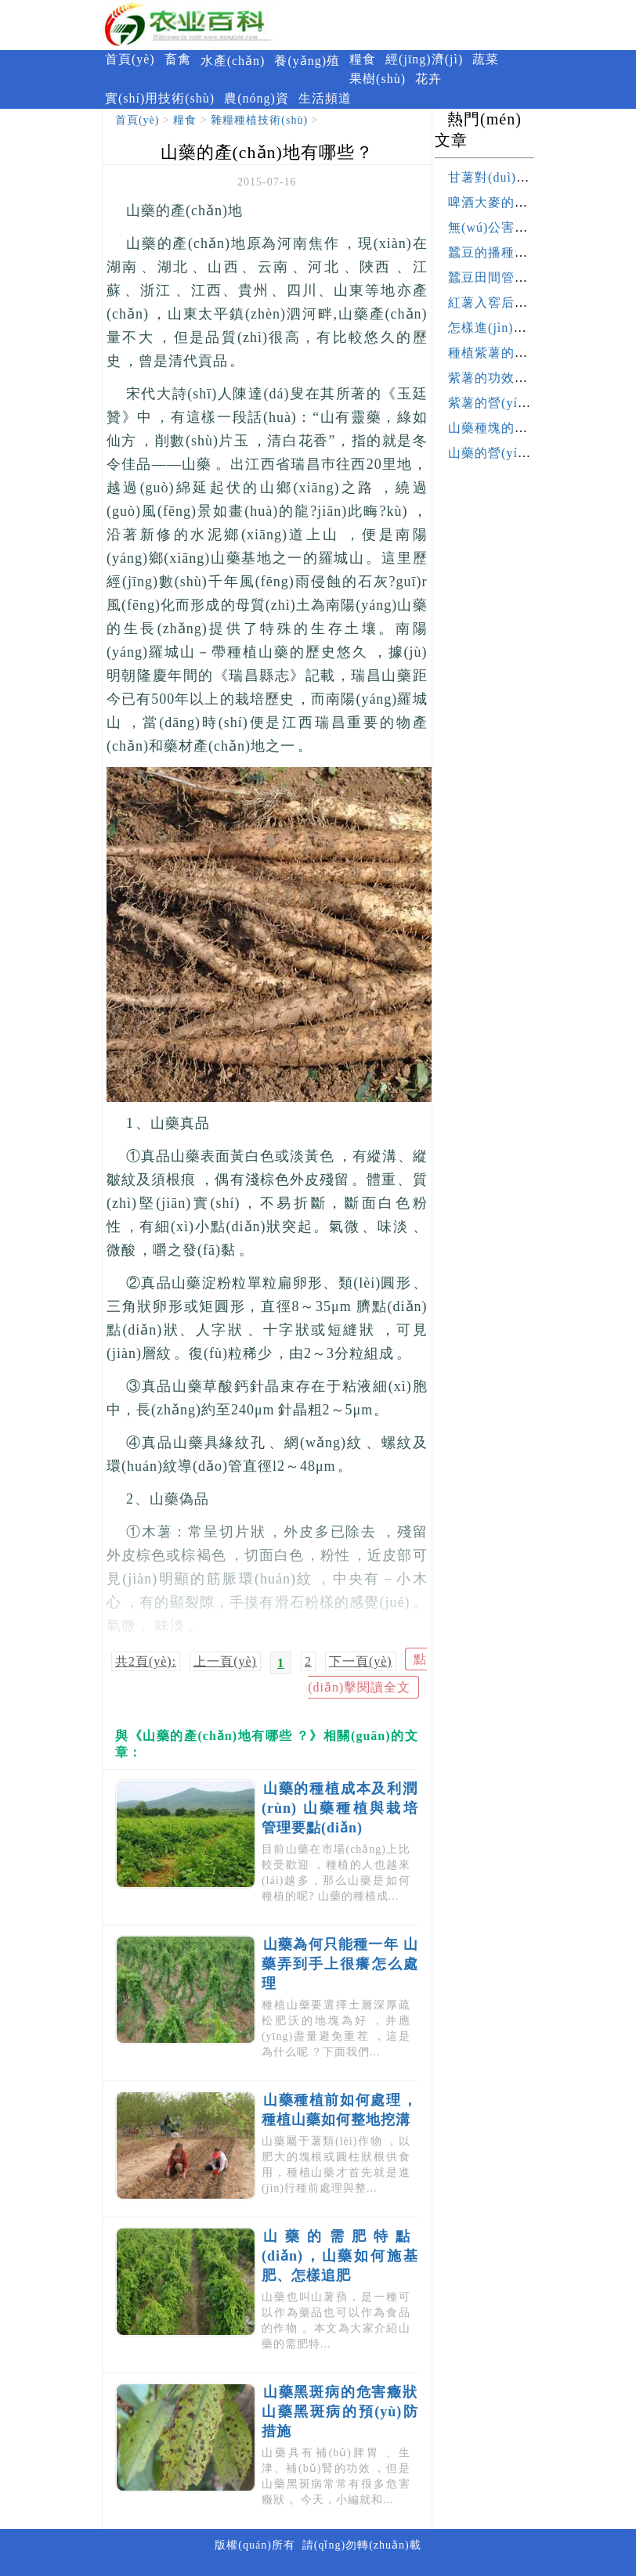 The image size is (636, 2576). Describe the element at coordinates (424, 59) in the screenshot. I see `經(jīng)濟(jì)` at that location.